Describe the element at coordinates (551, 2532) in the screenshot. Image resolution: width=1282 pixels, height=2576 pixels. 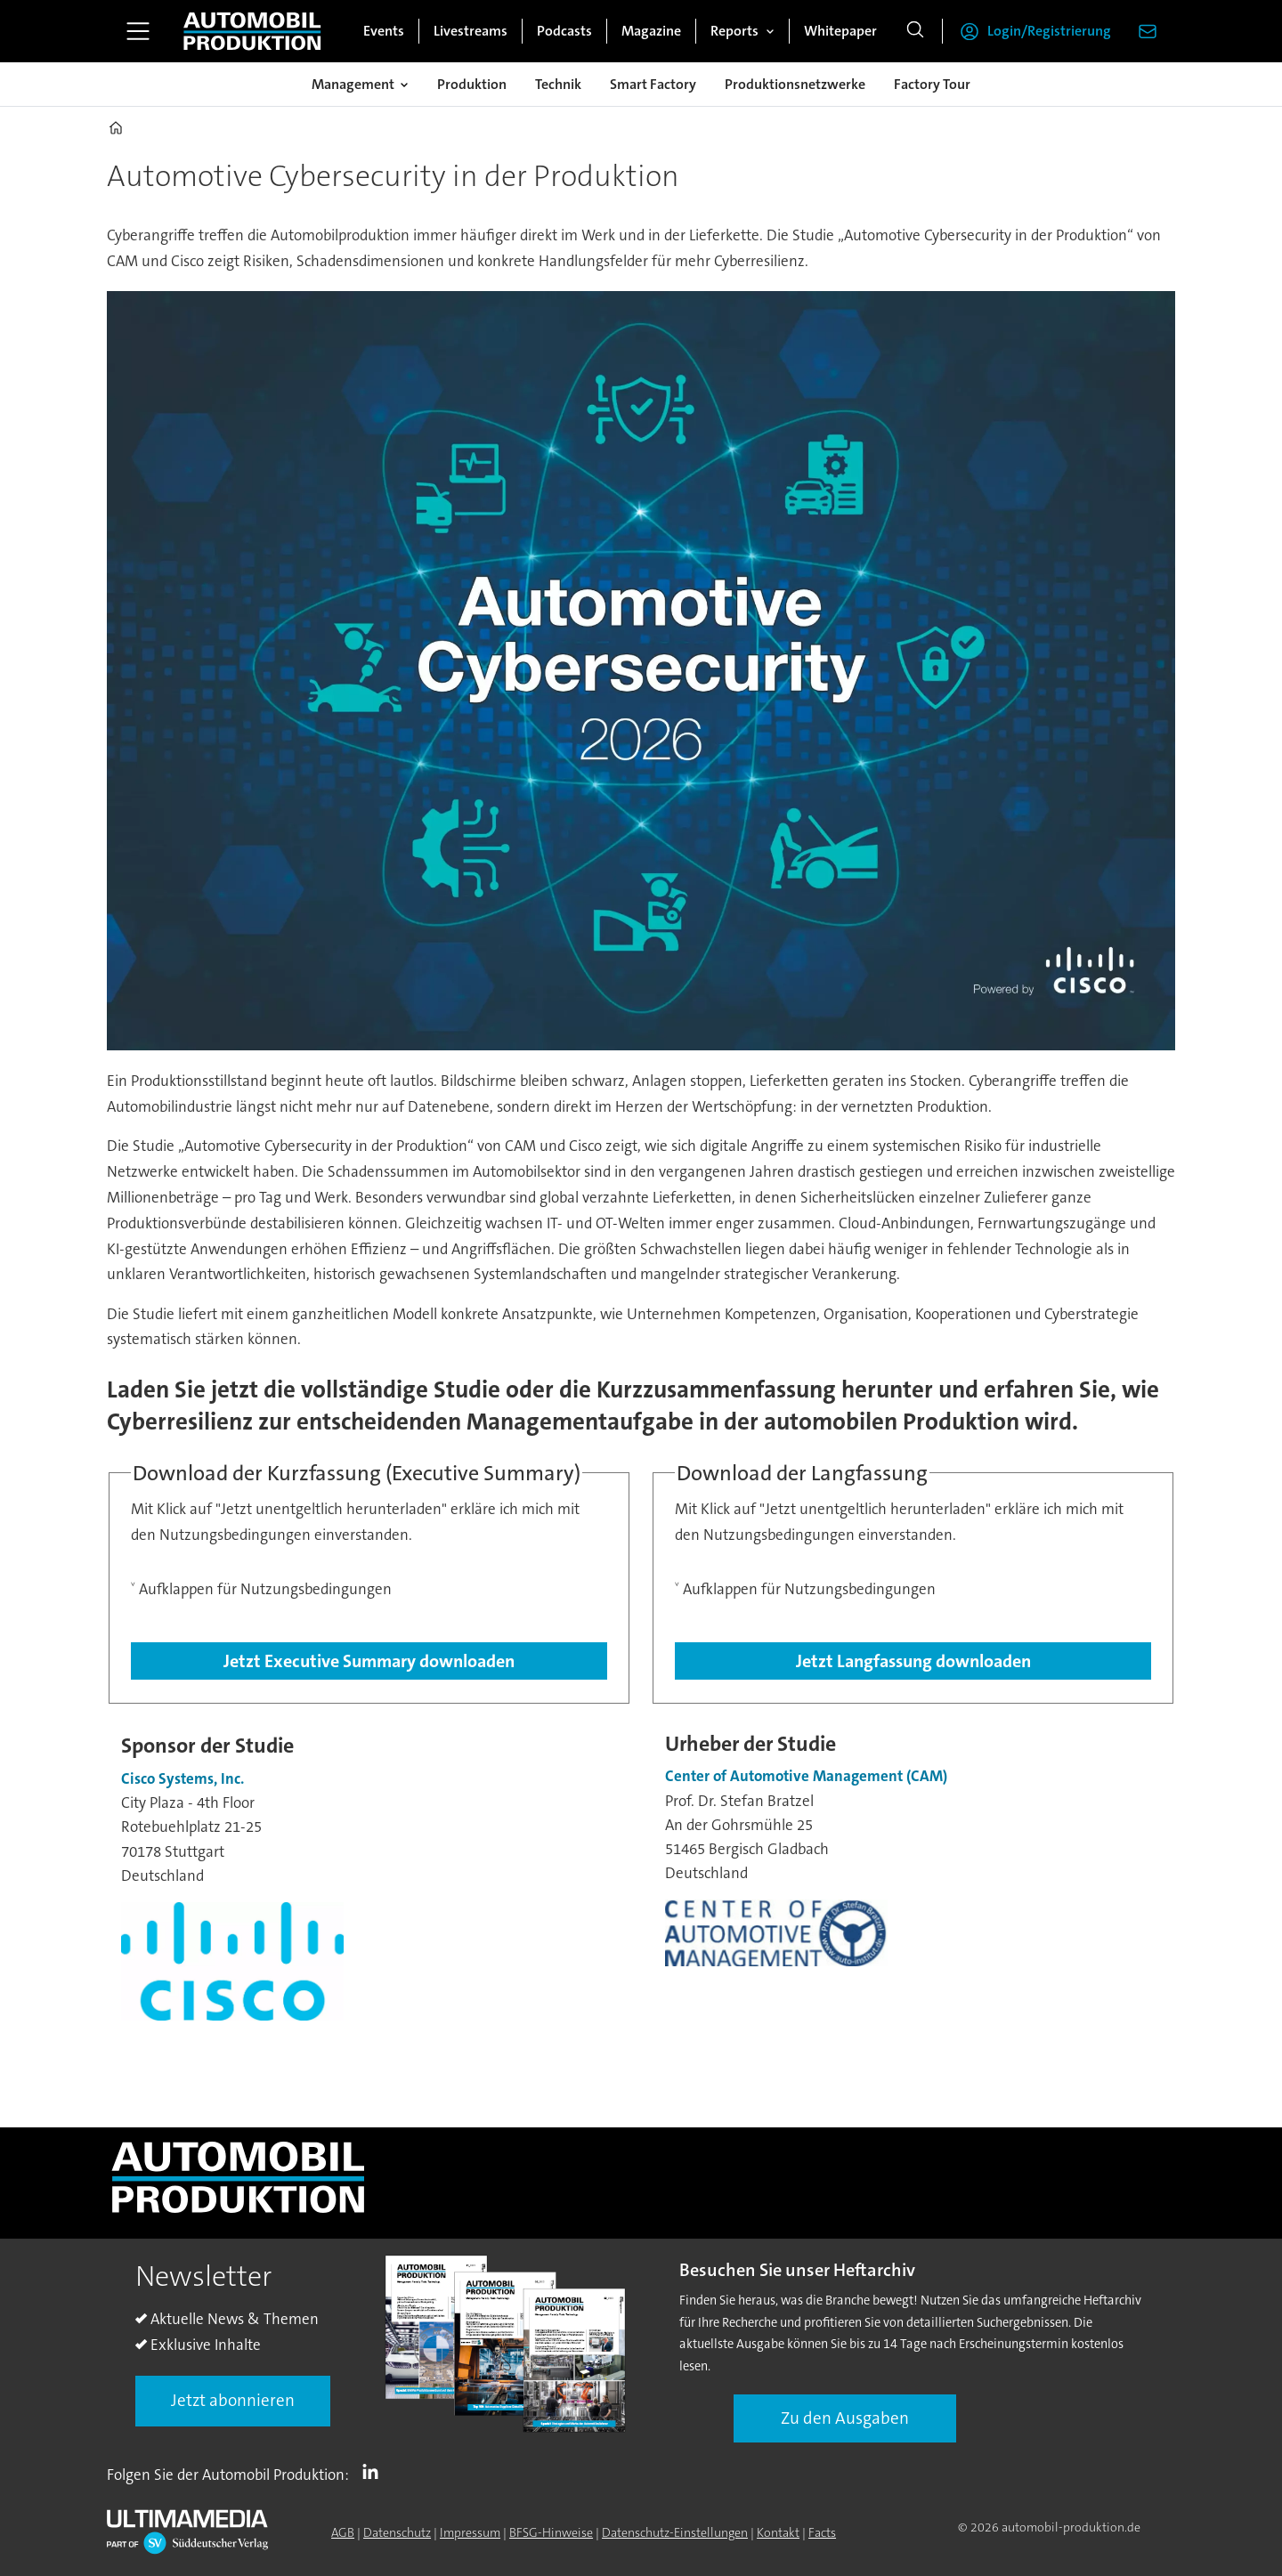
I see `BFSG-Hinweise` at that location.